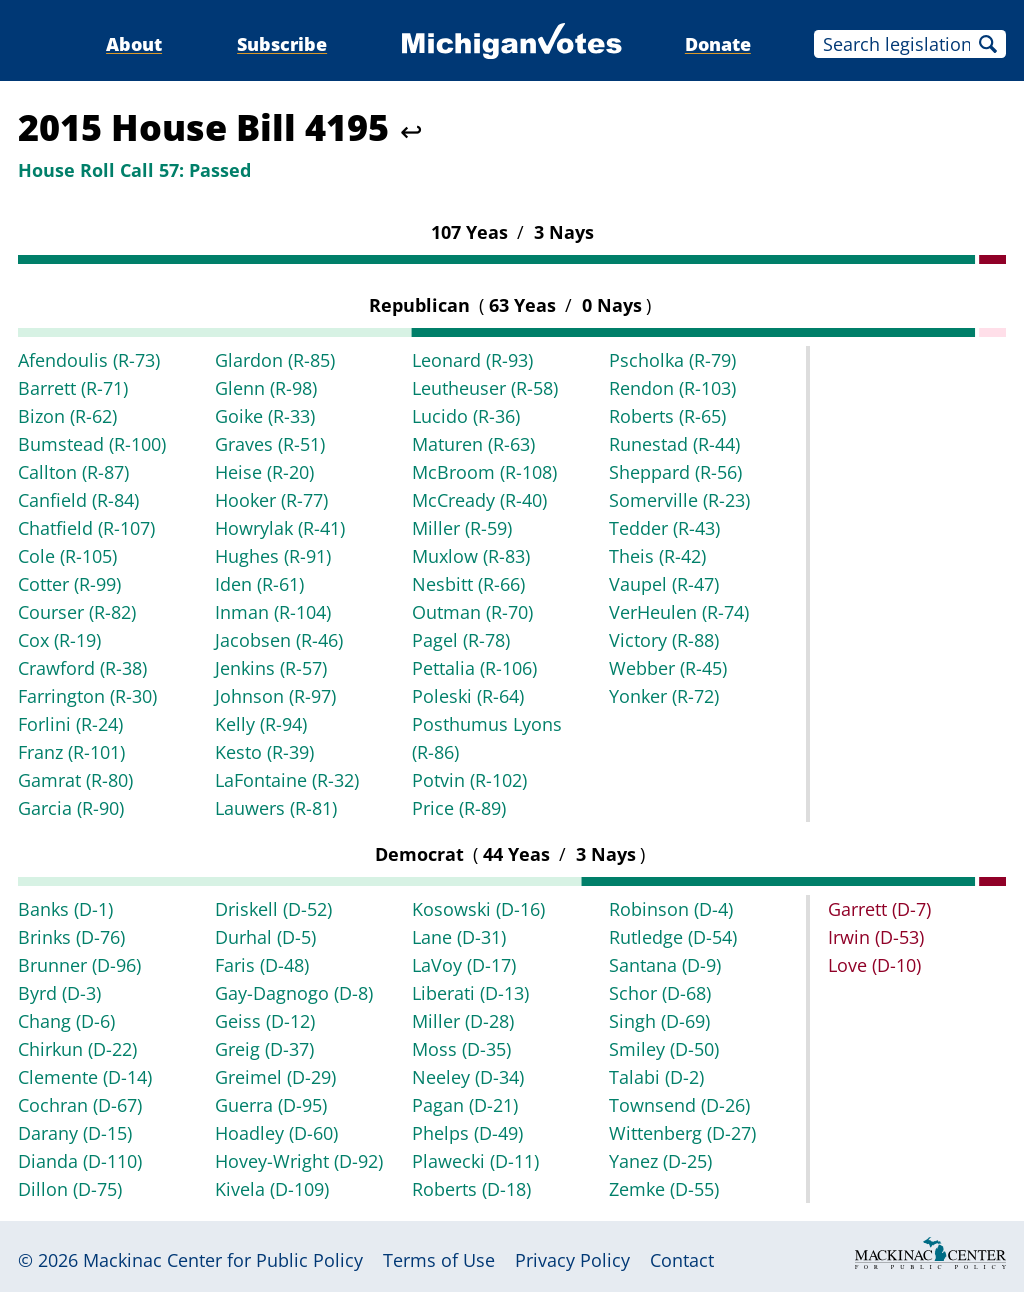 The image size is (1024, 1292). I want to click on Irwin, so click(876, 937).